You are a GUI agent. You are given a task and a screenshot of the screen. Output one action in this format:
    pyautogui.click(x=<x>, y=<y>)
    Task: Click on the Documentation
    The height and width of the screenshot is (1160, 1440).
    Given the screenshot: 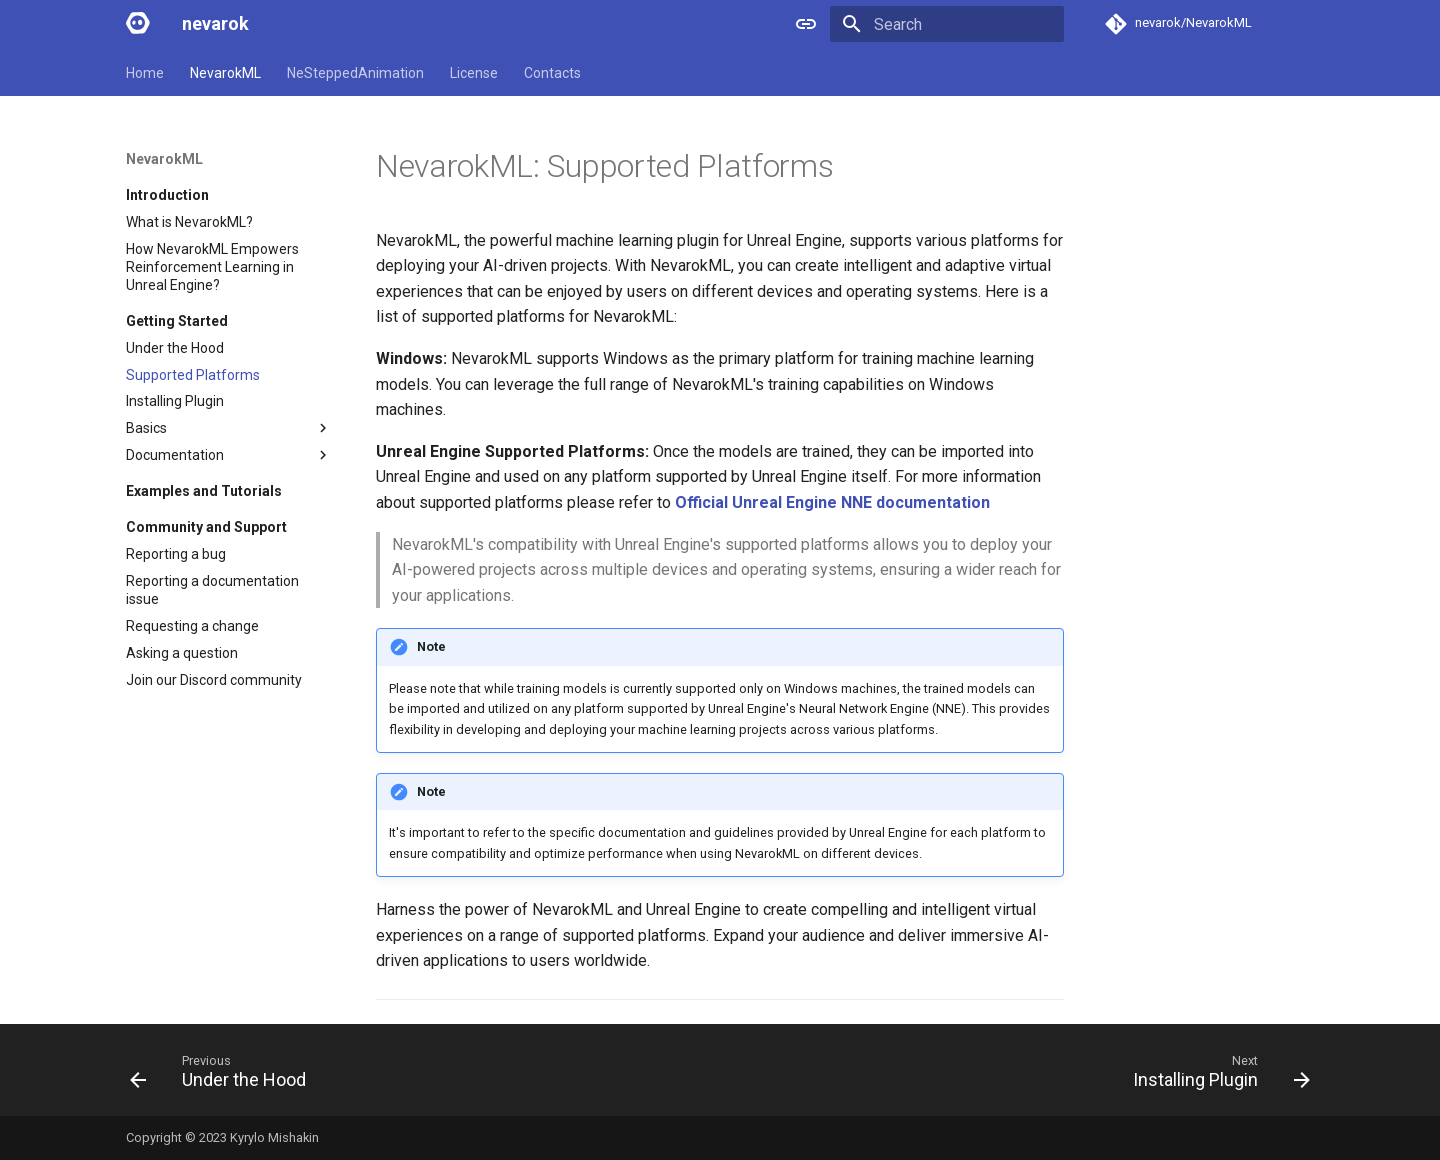 What is the action you would take?
    pyautogui.click(x=229, y=455)
    